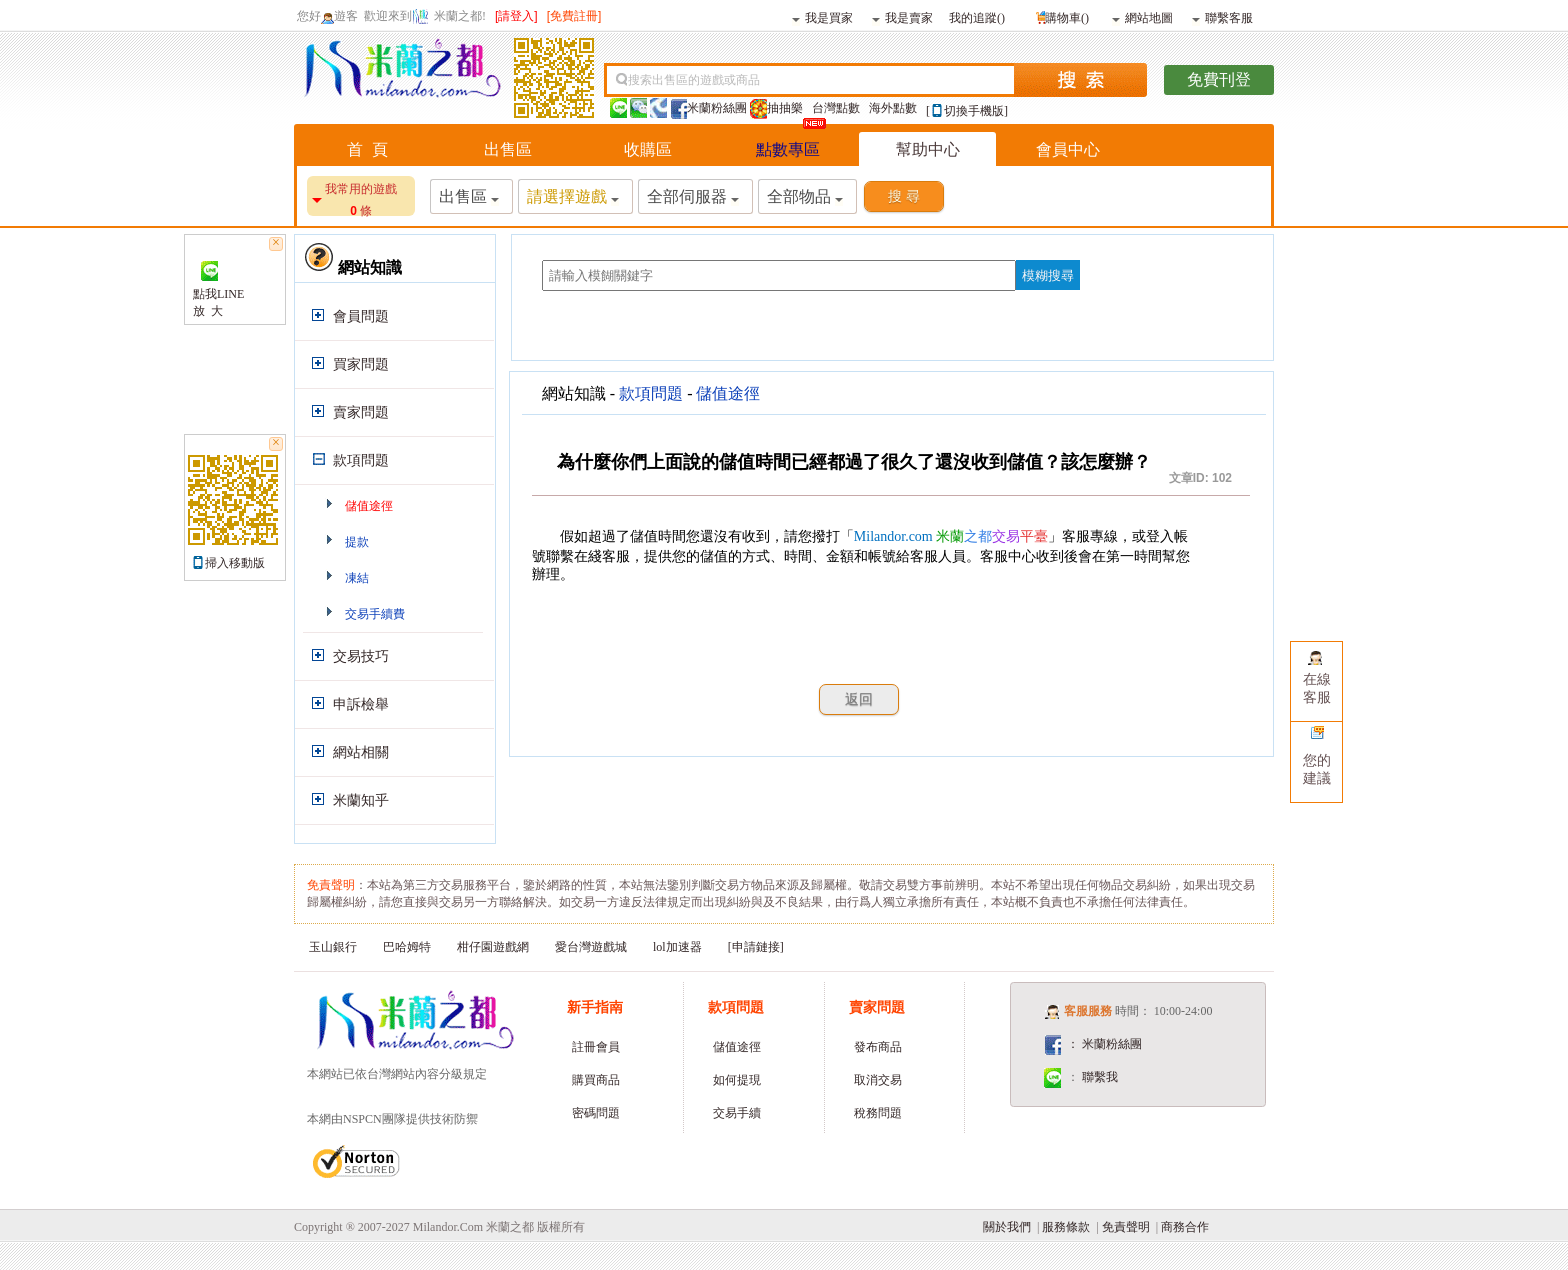  What do you see at coordinates (967, 111) in the screenshot?
I see `[切換手機版]` at bounding box center [967, 111].